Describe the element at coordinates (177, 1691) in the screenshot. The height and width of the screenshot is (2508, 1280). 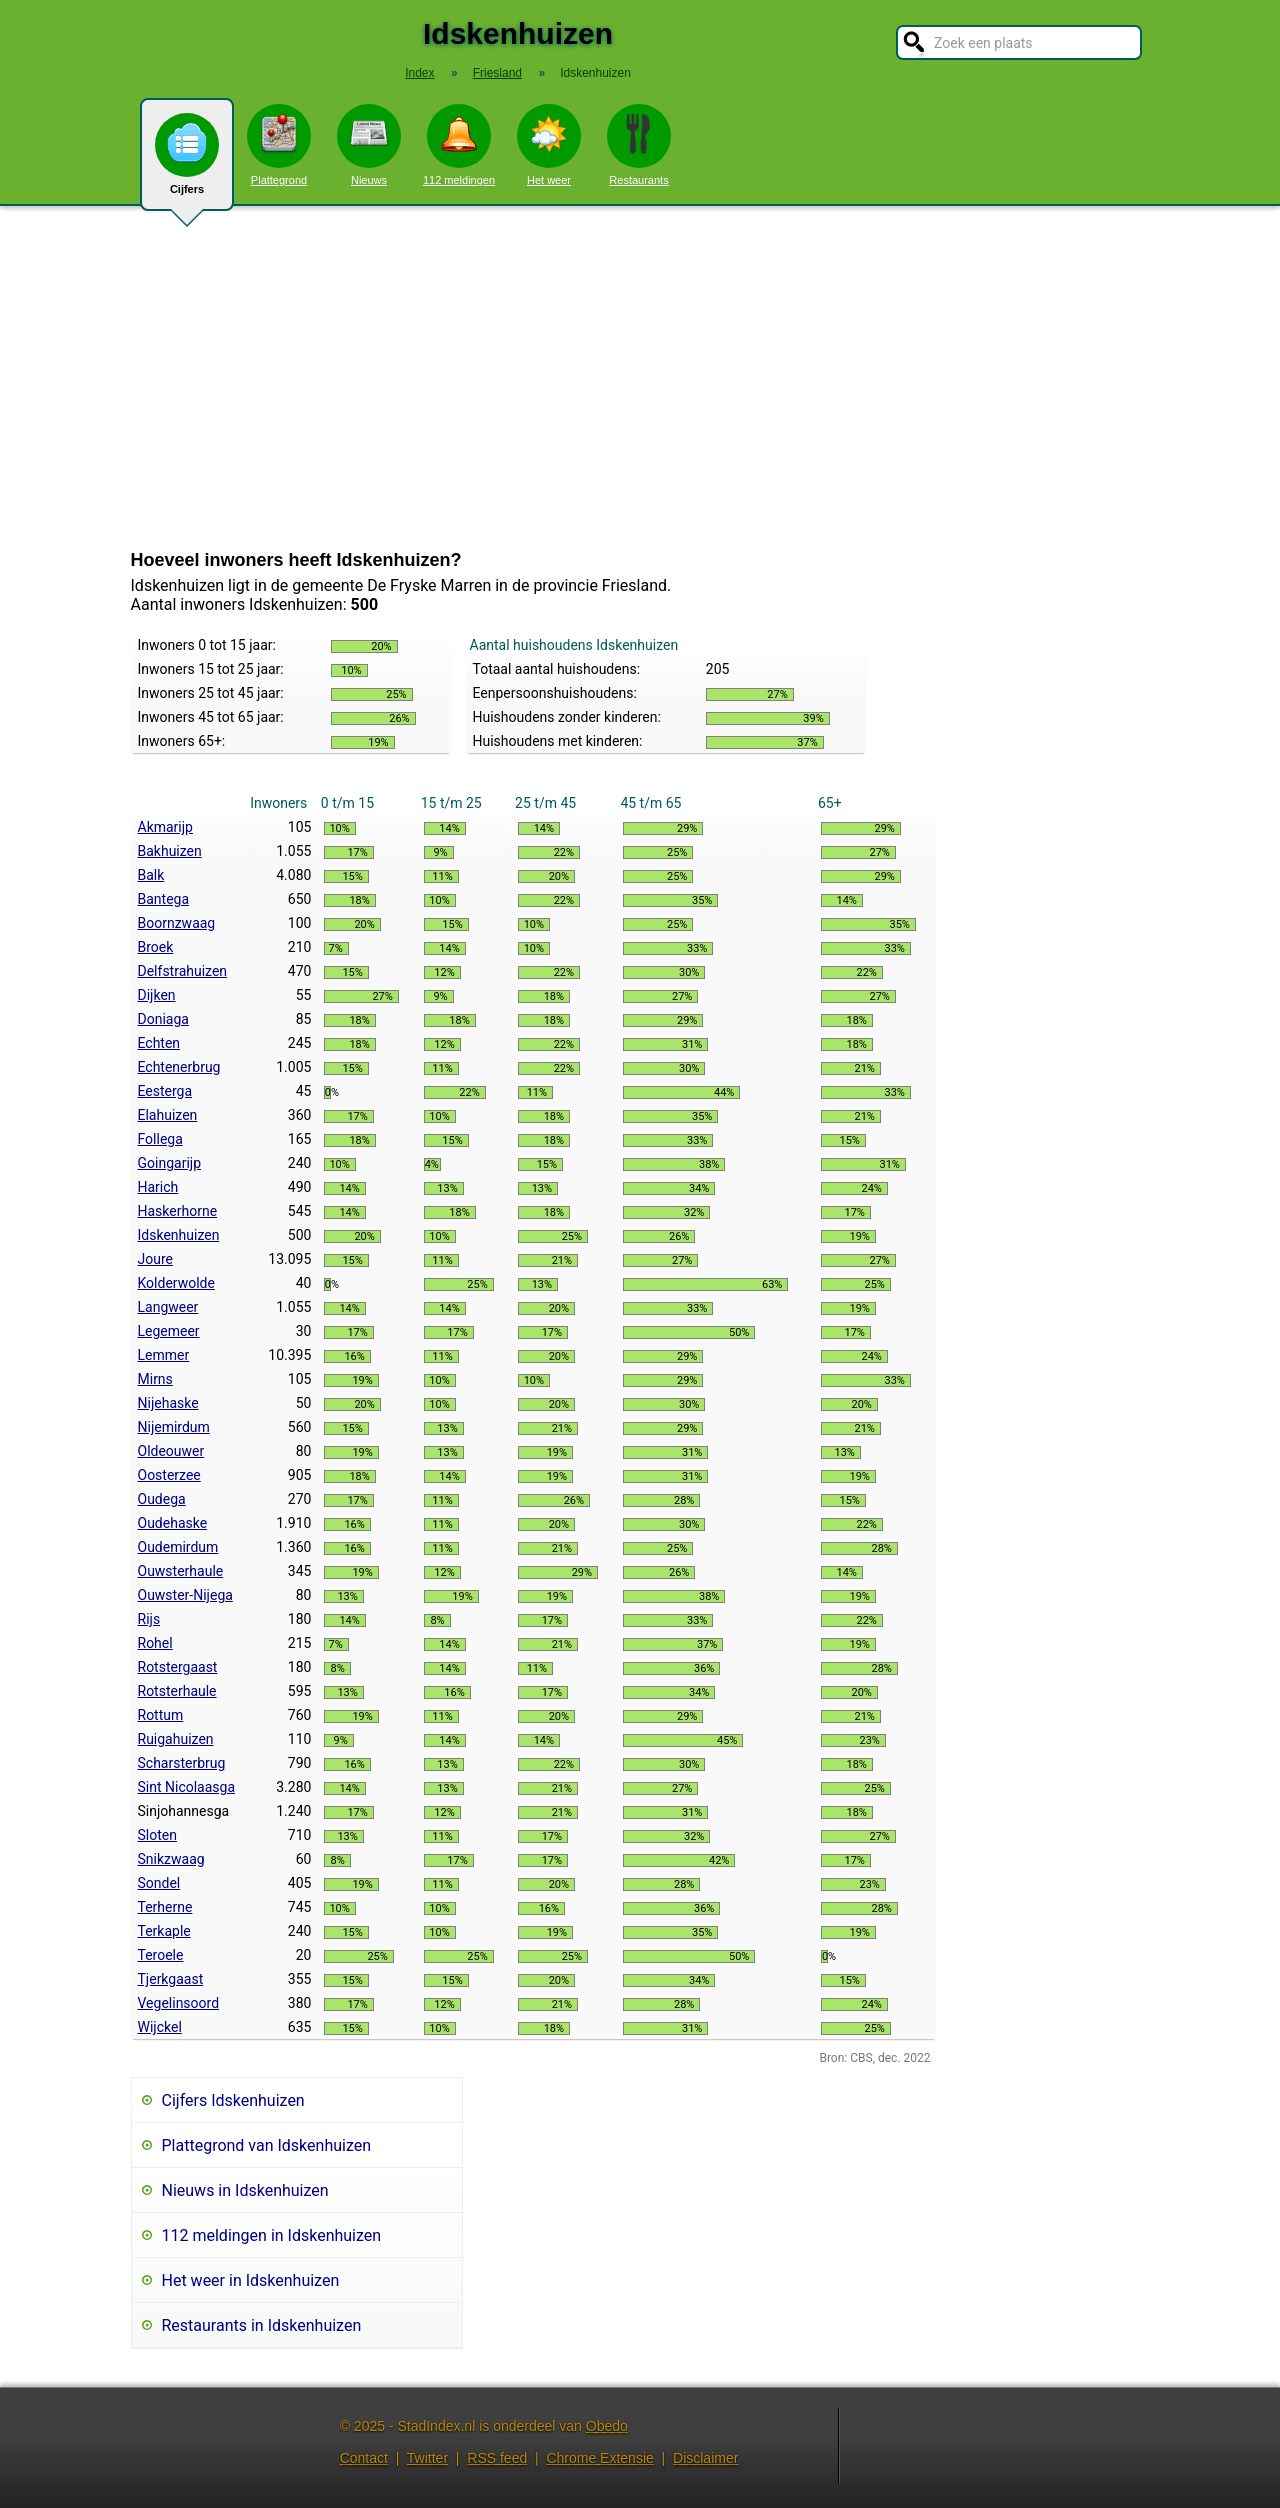
I see `Rotsterhaule` at that location.